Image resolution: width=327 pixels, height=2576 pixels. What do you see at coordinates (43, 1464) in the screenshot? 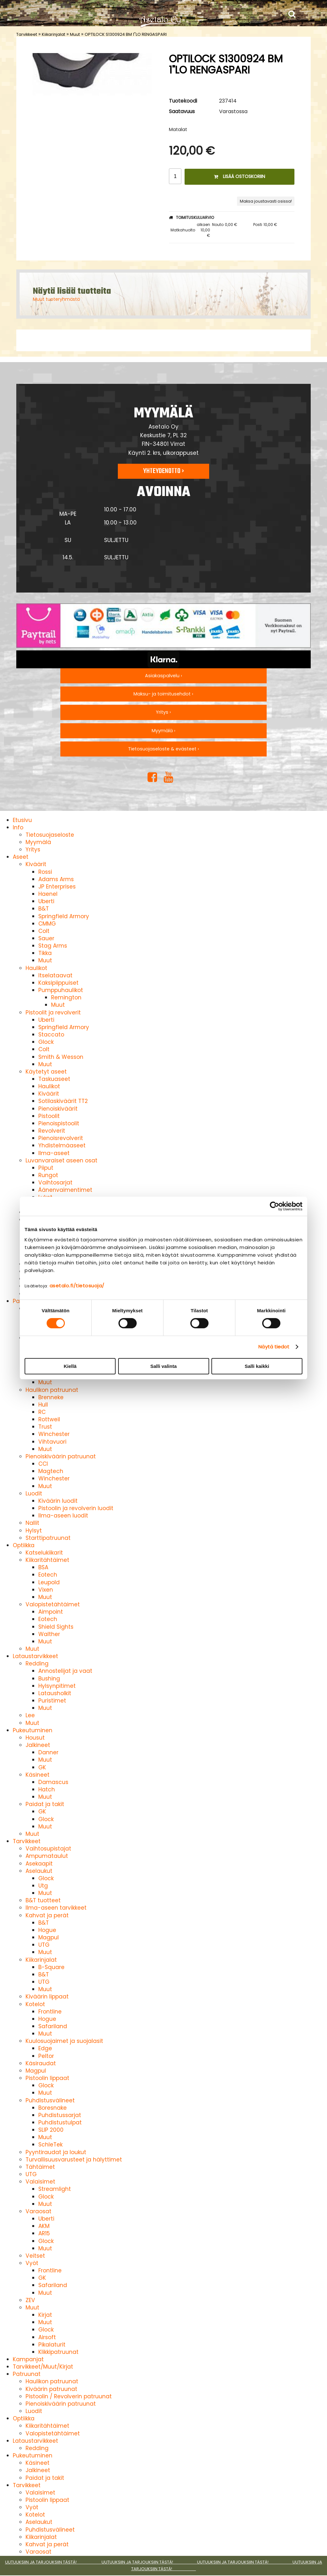
I see `CCI` at bounding box center [43, 1464].